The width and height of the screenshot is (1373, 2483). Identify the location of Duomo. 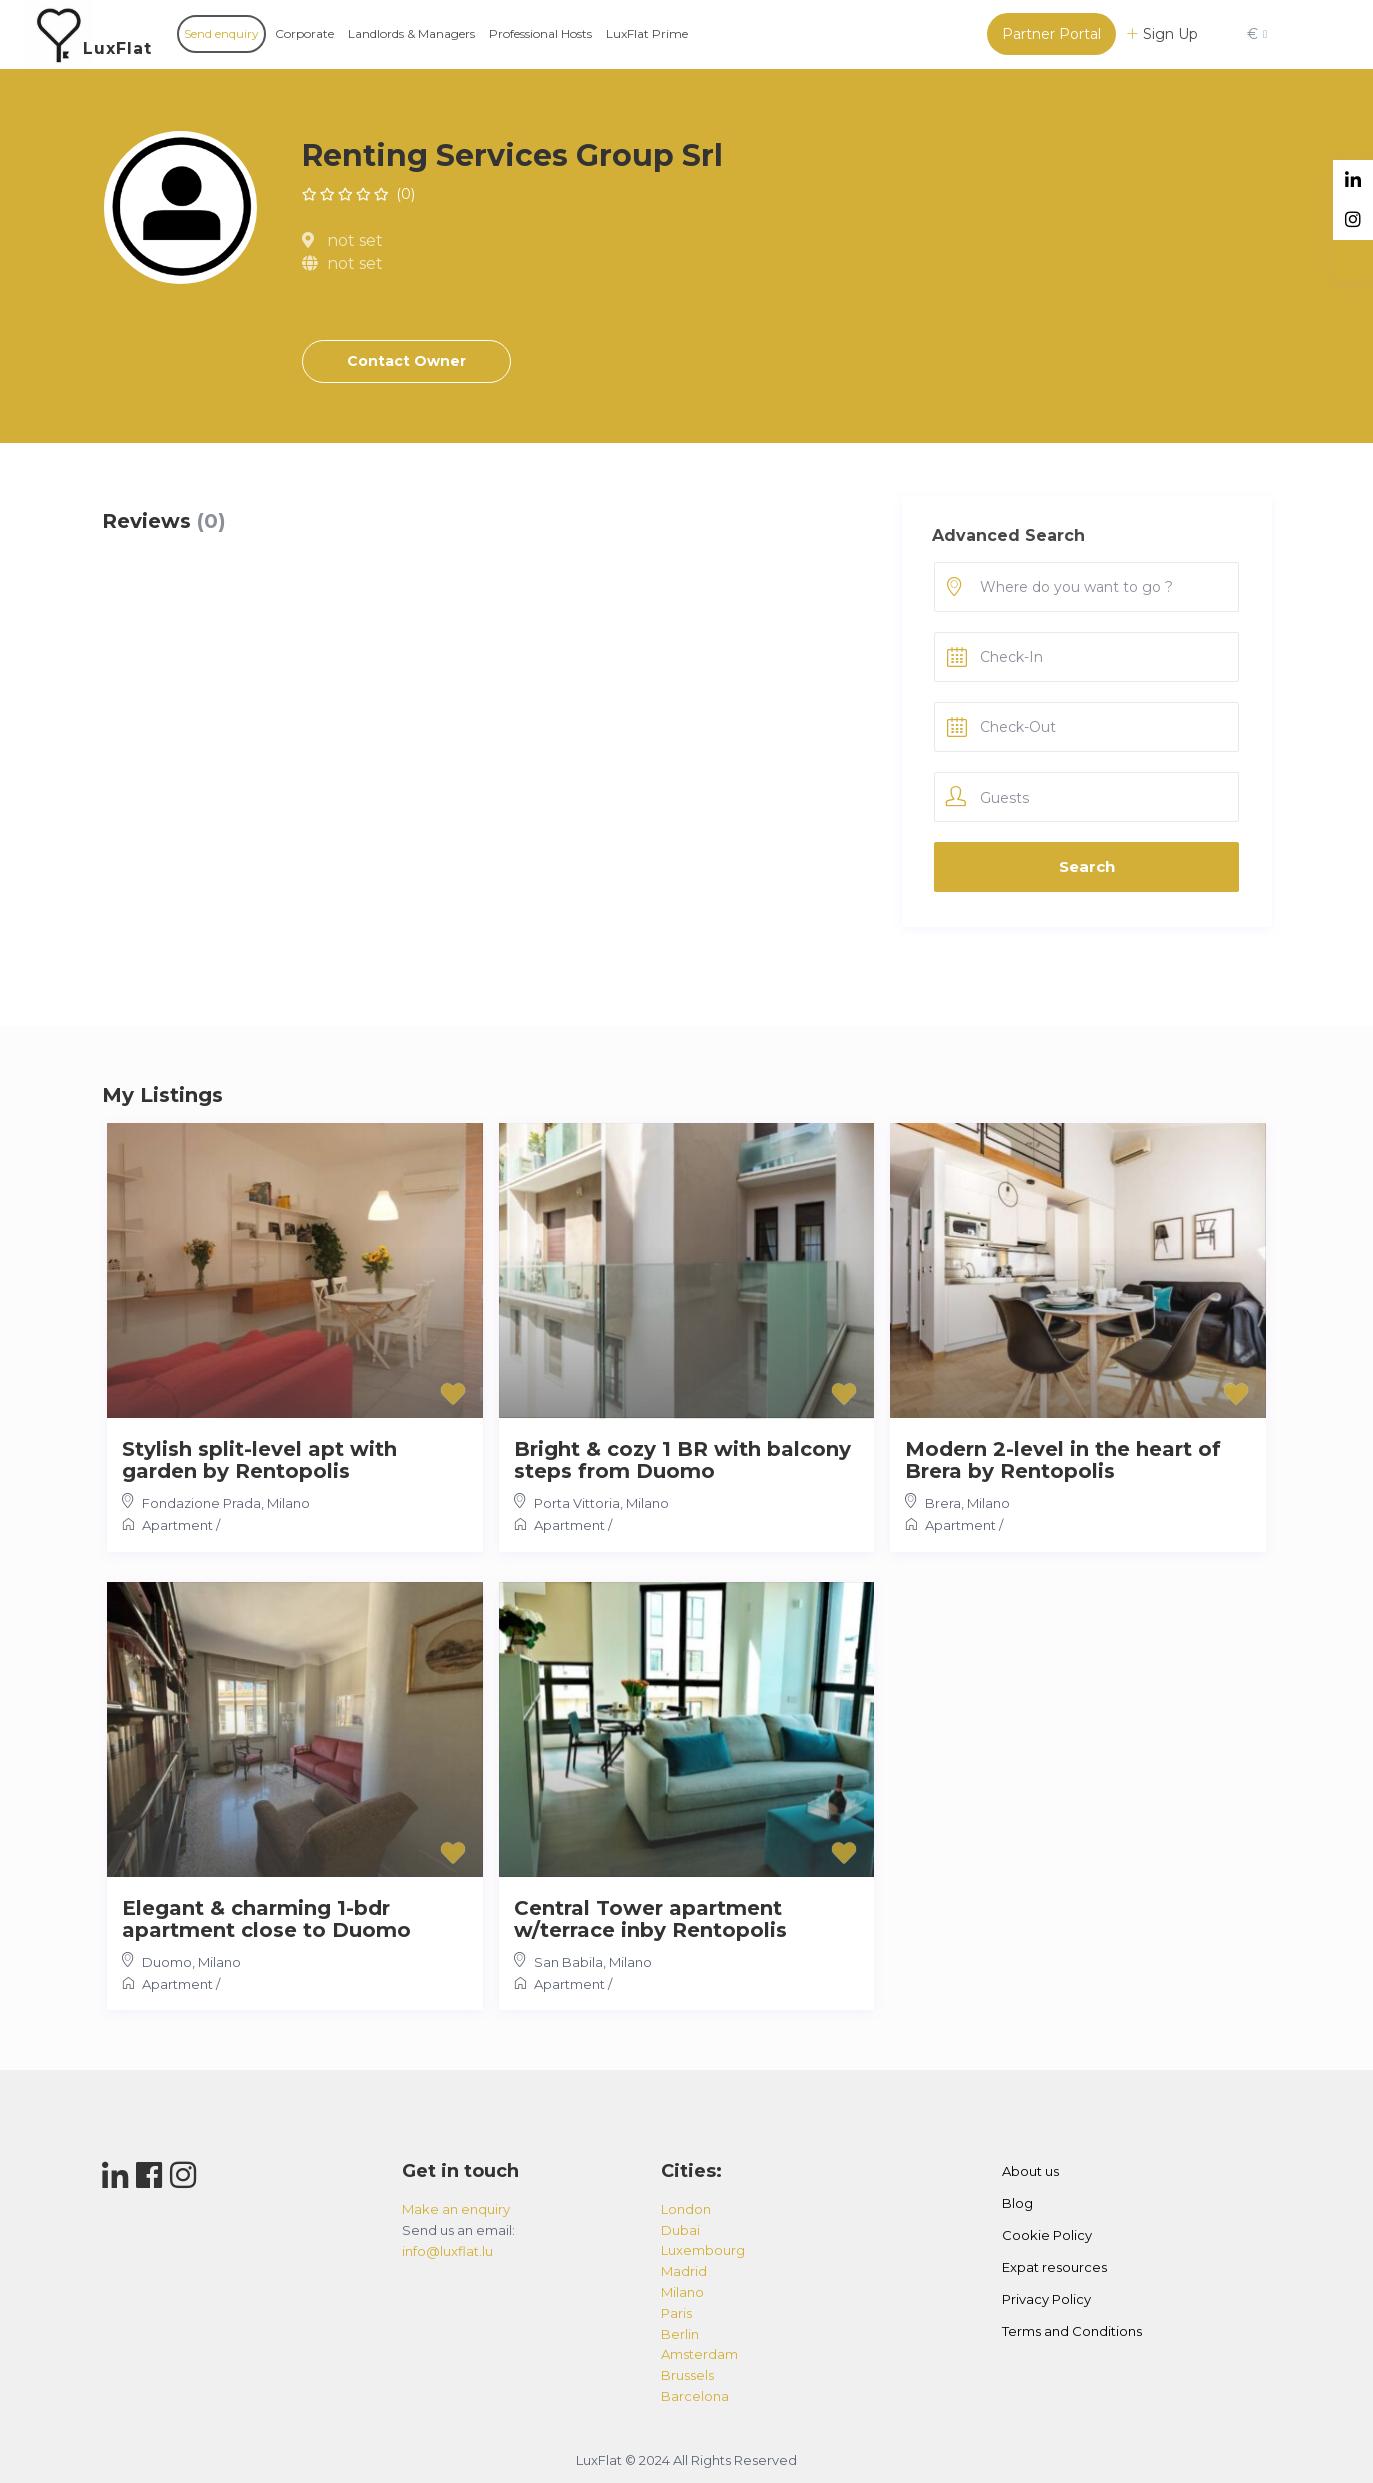
(167, 1962).